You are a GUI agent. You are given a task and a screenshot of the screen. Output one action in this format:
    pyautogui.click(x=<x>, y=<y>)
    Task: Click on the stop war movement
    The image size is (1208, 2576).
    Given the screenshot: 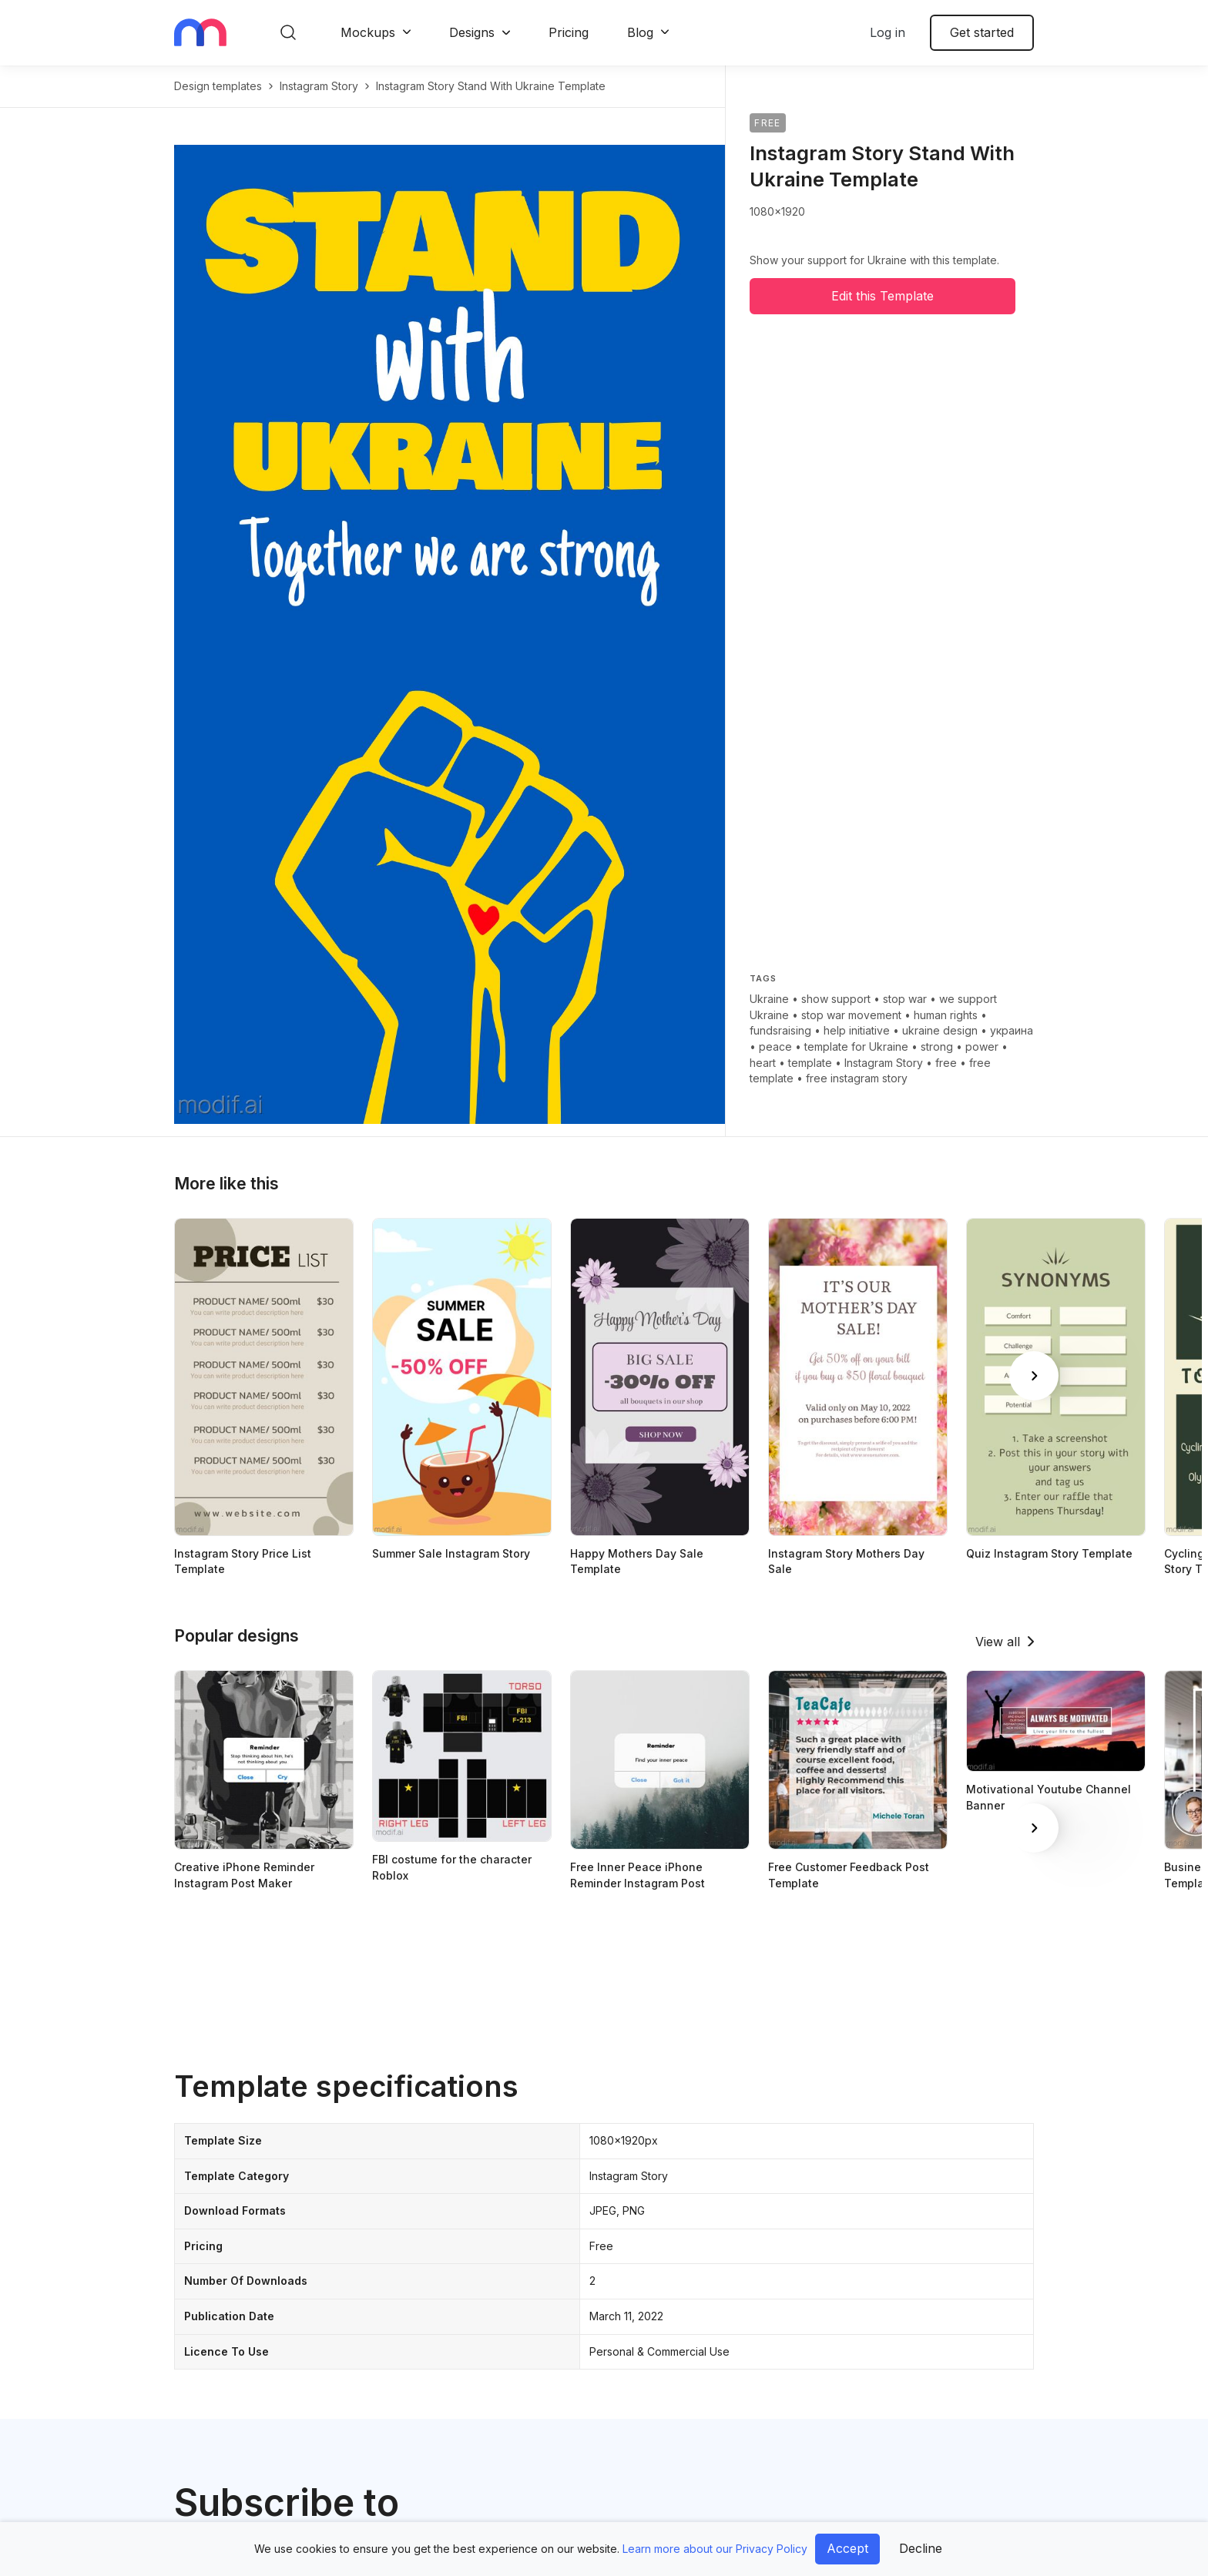 What is the action you would take?
    pyautogui.click(x=851, y=1014)
    